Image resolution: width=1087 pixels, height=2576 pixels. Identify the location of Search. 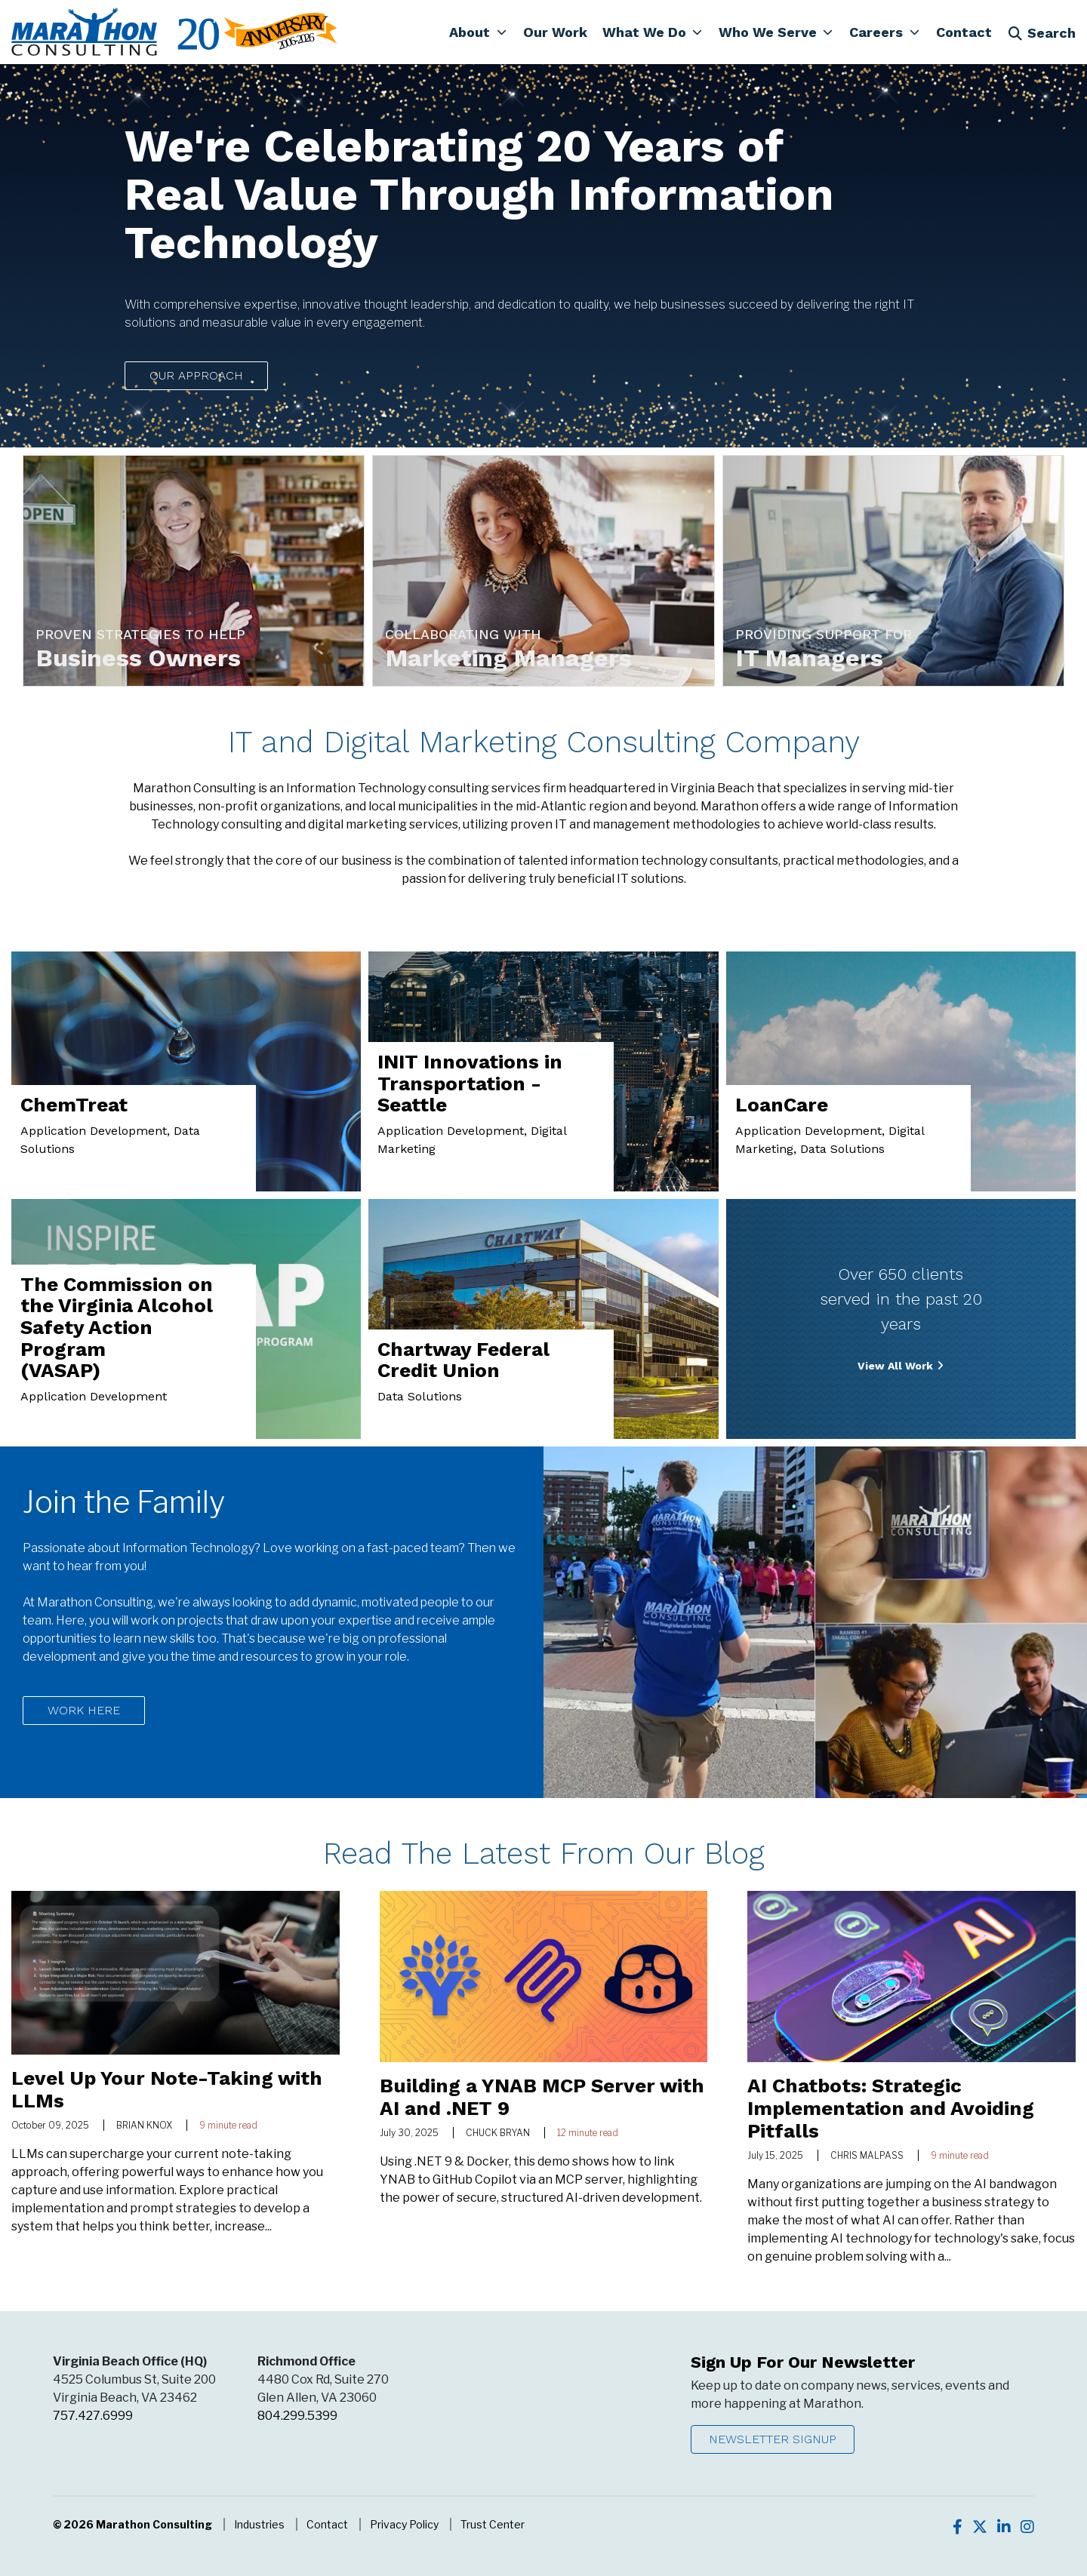
(1041, 33).